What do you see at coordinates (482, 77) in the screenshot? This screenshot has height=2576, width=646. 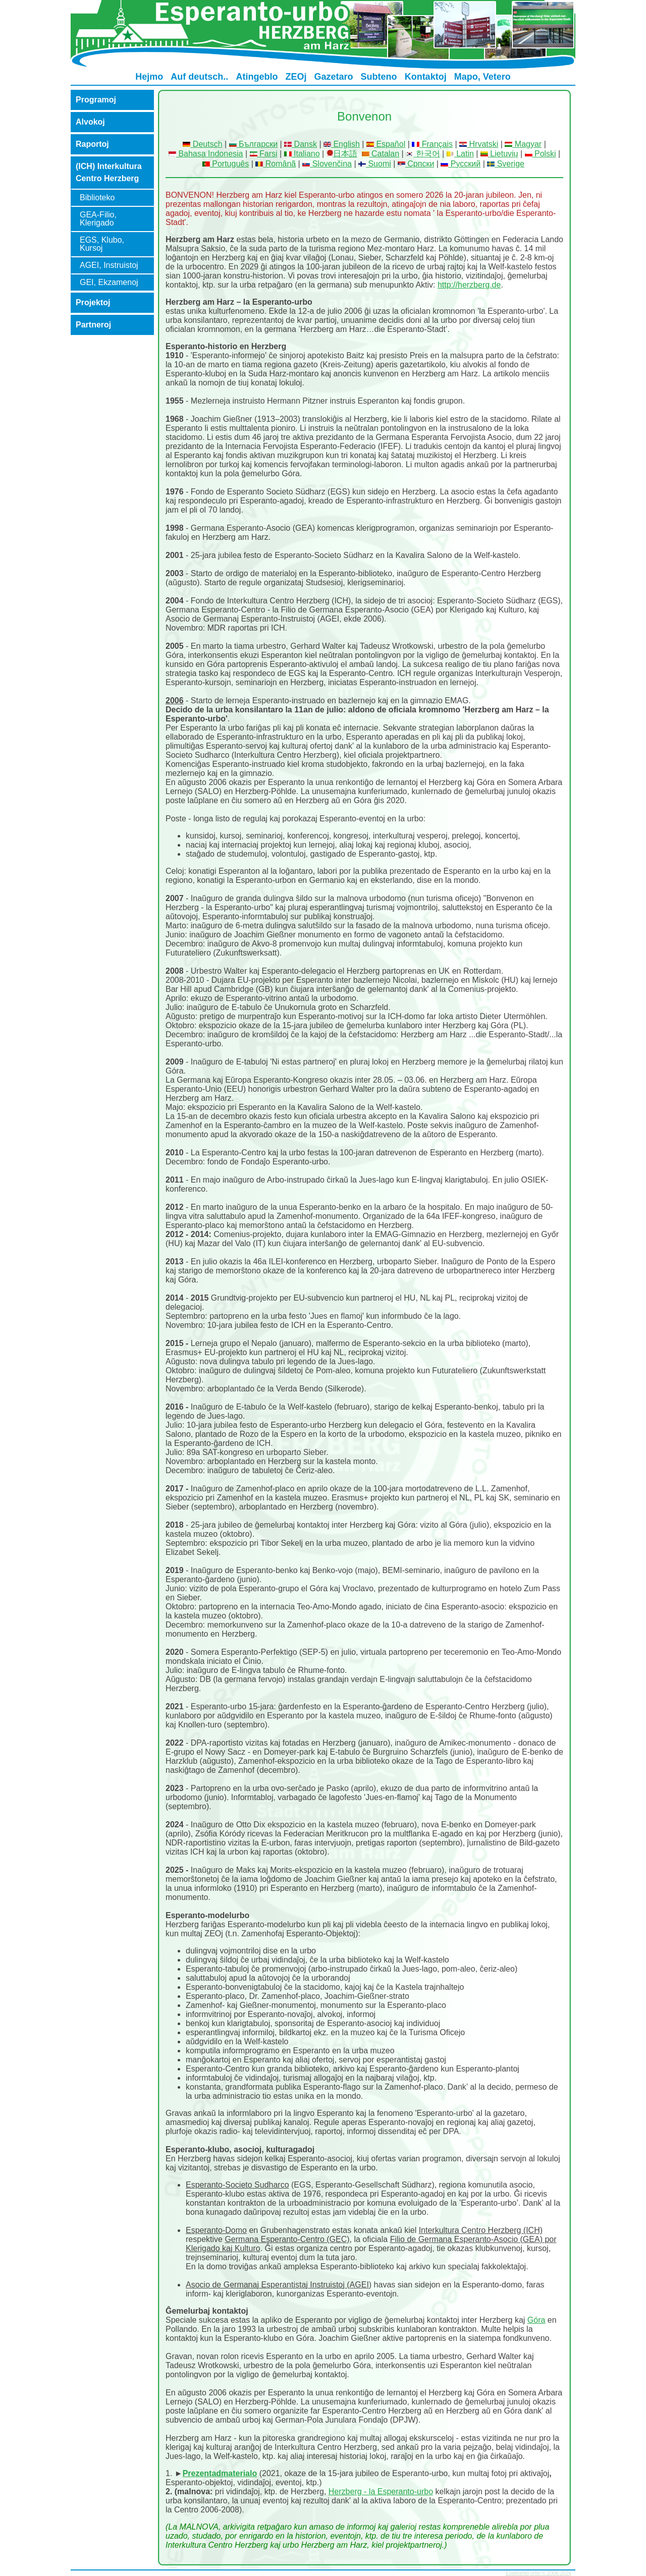 I see `Mapo, Vetero` at bounding box center [482, 77].